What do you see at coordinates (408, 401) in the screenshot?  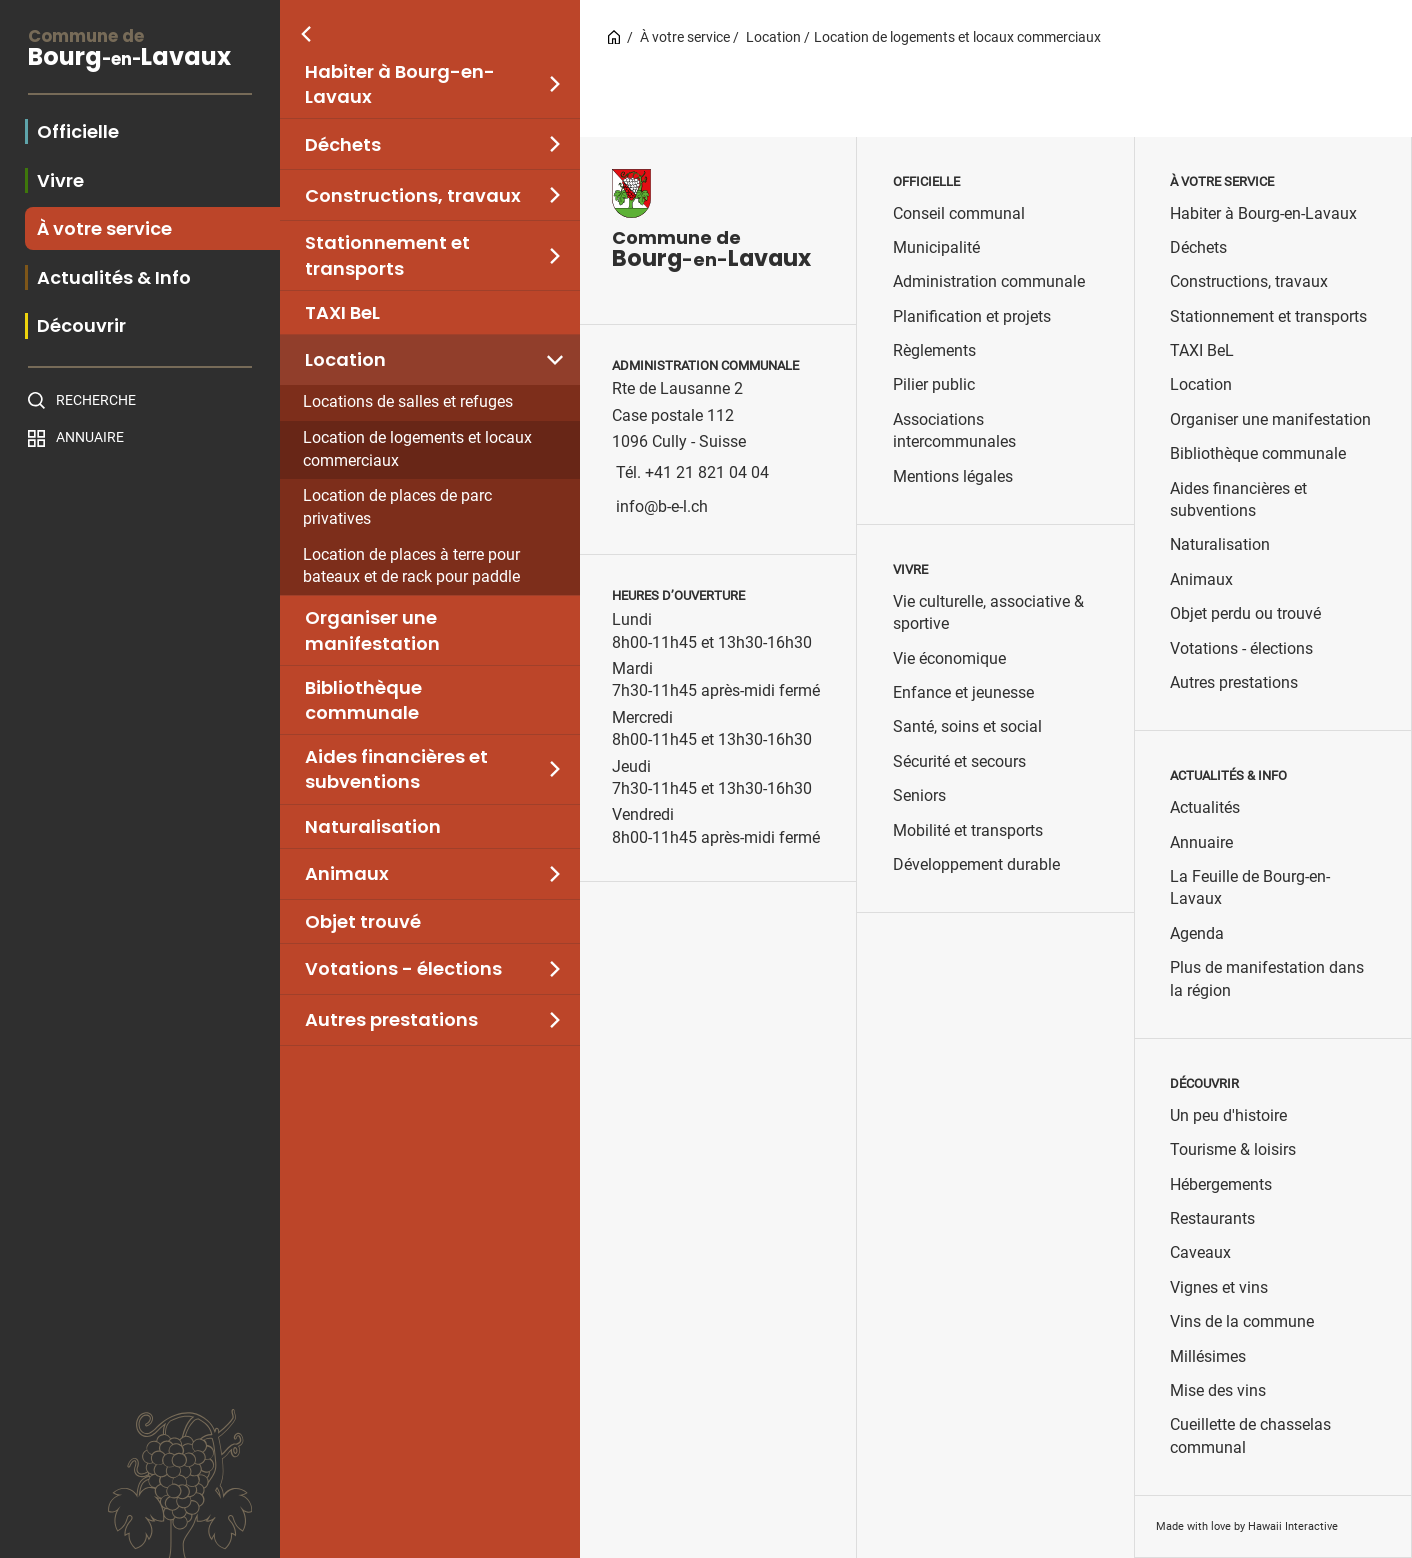 I see `Locations de salles et refuges` at bounding box center [408, 401].